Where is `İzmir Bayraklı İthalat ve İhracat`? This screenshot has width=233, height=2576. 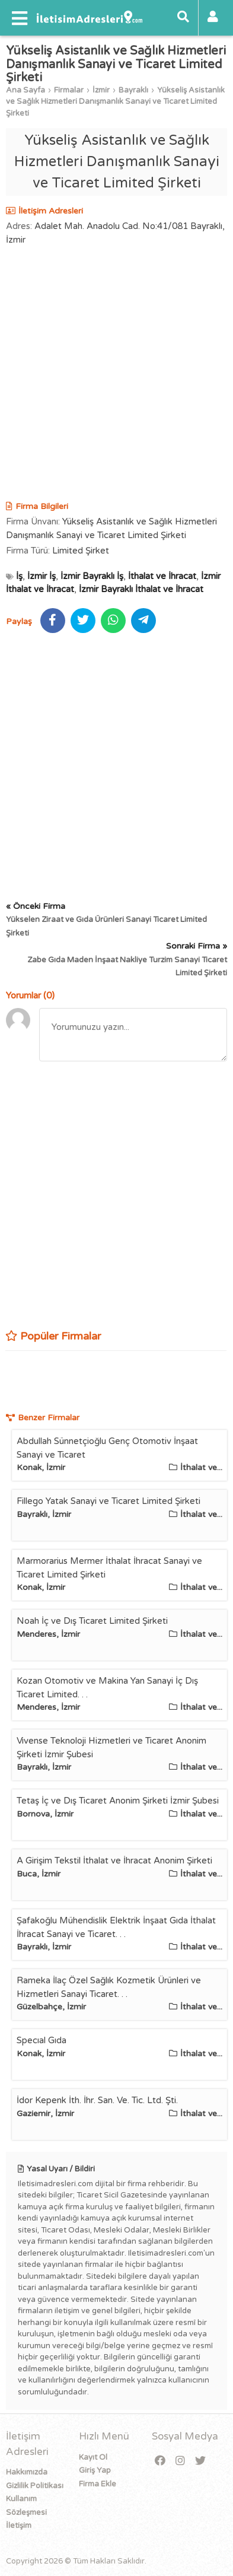 İzmir Bayraklı İthalat ve İhracat is located at coordinates (141, 589).